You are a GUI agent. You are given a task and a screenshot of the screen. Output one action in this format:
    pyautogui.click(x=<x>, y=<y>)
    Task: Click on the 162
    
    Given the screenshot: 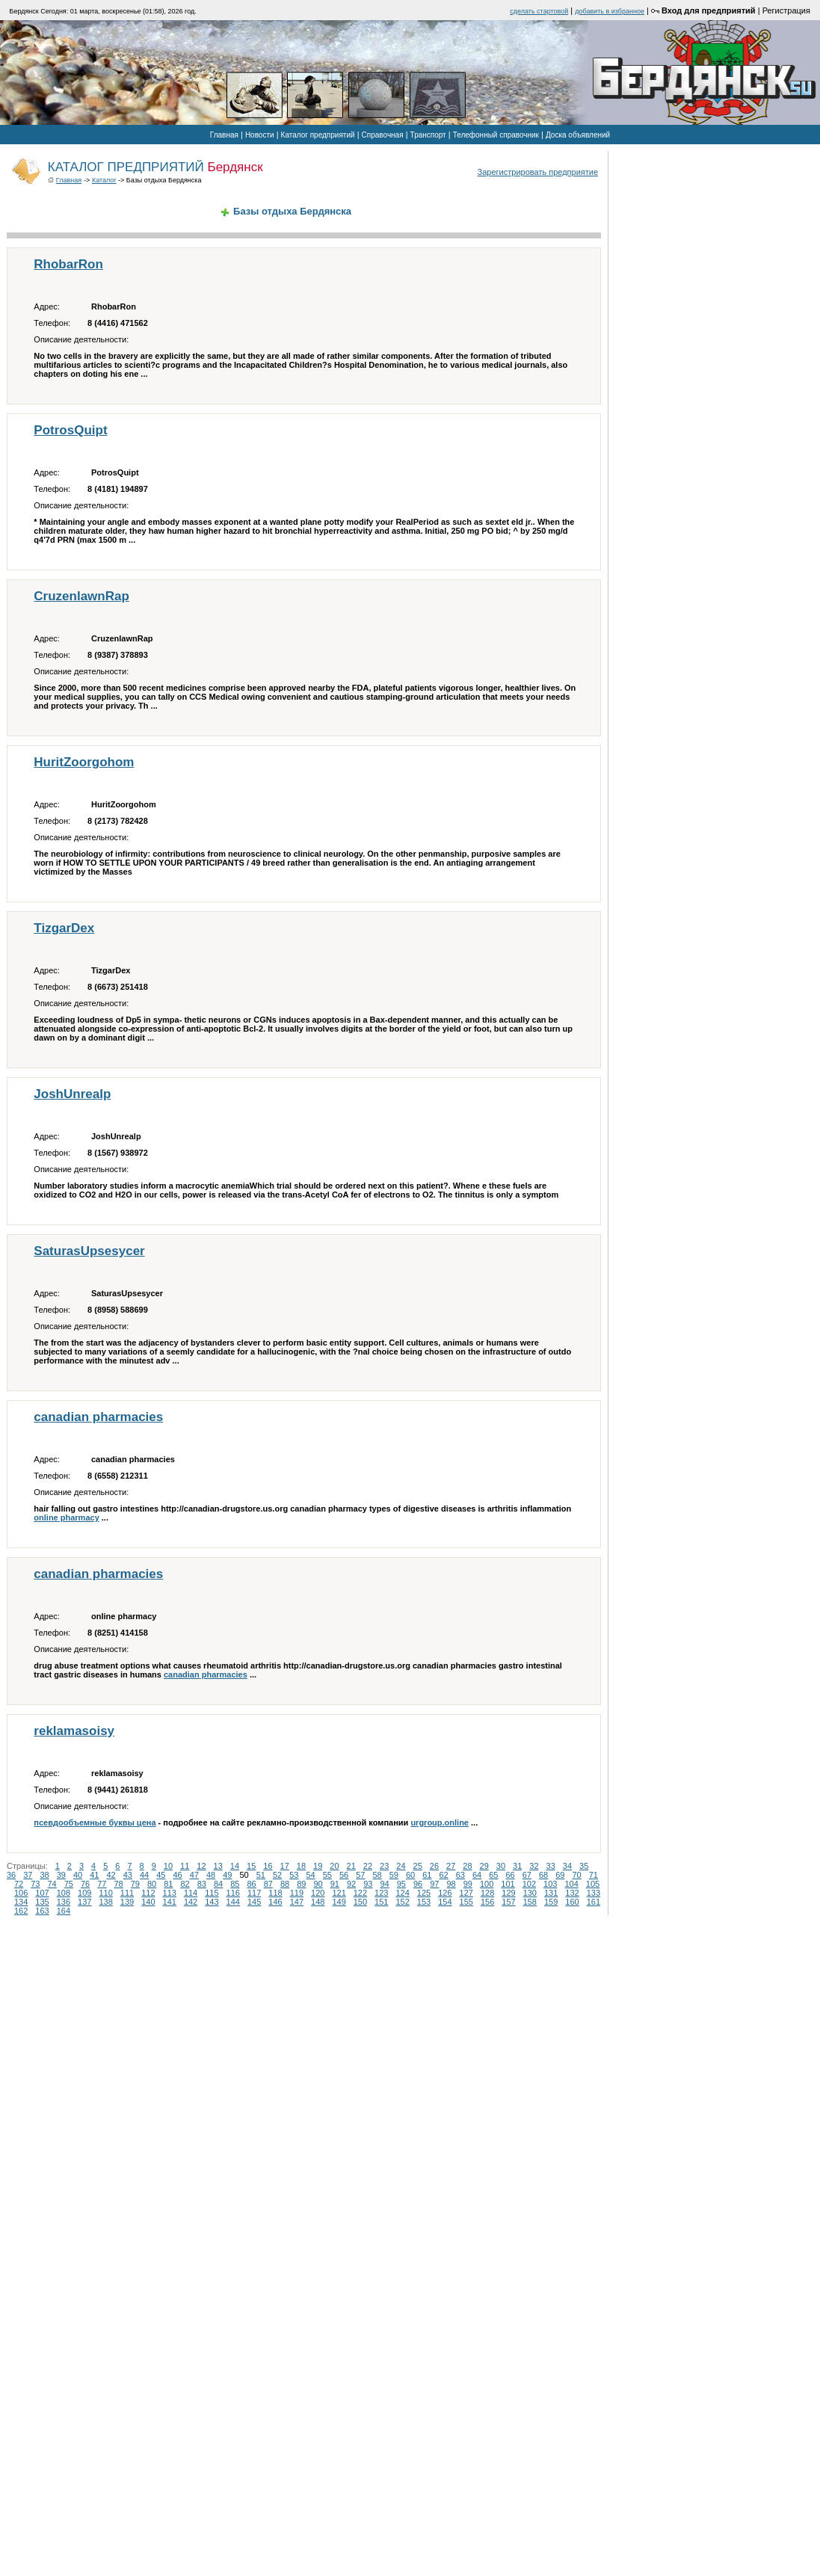 What is the action you would take?
    pyautogui.click(x=21, y=1910)
    